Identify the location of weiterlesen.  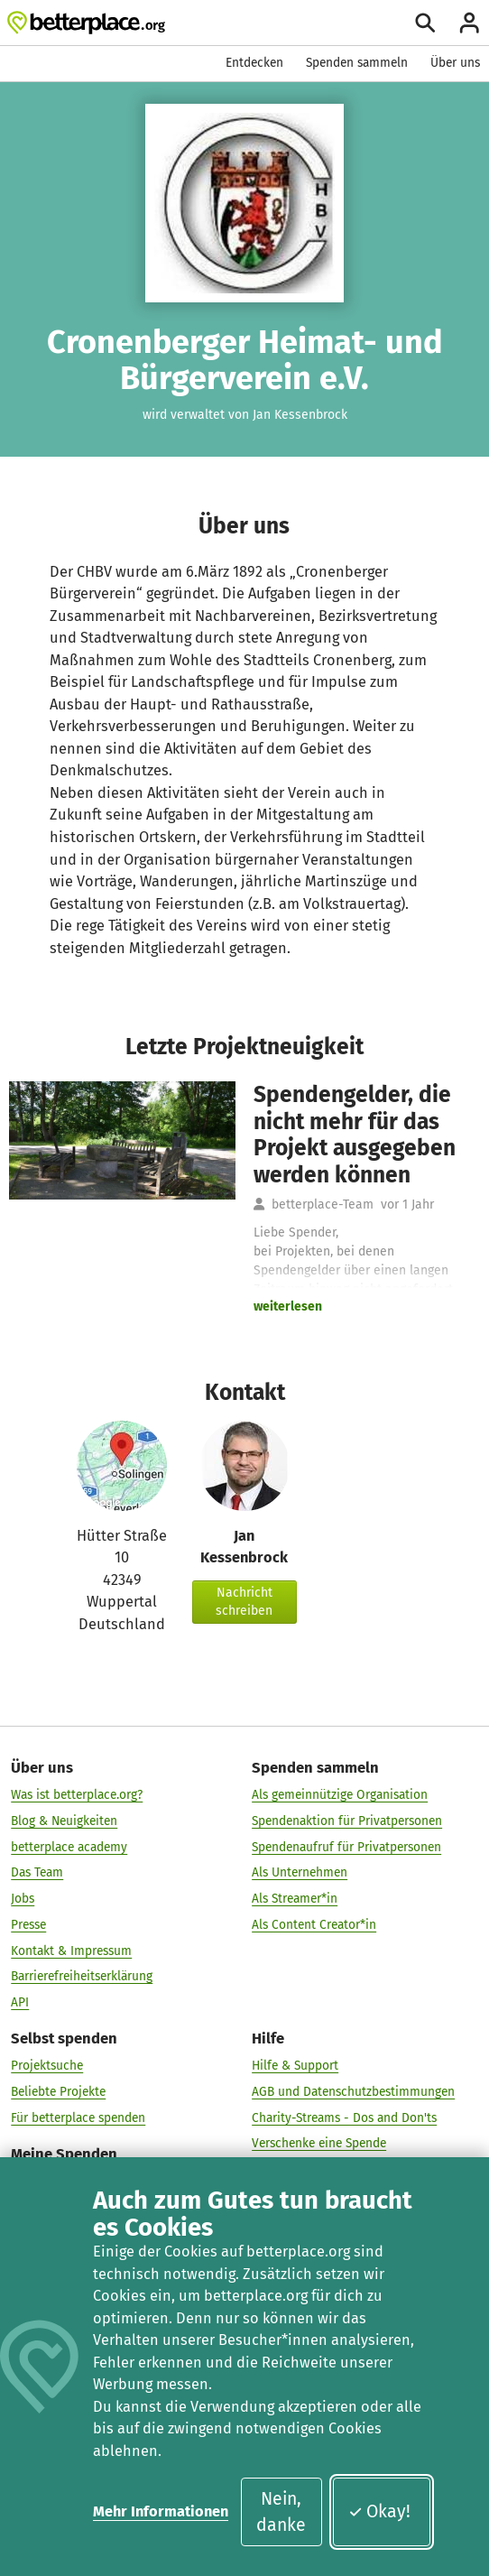
(288, 1306).